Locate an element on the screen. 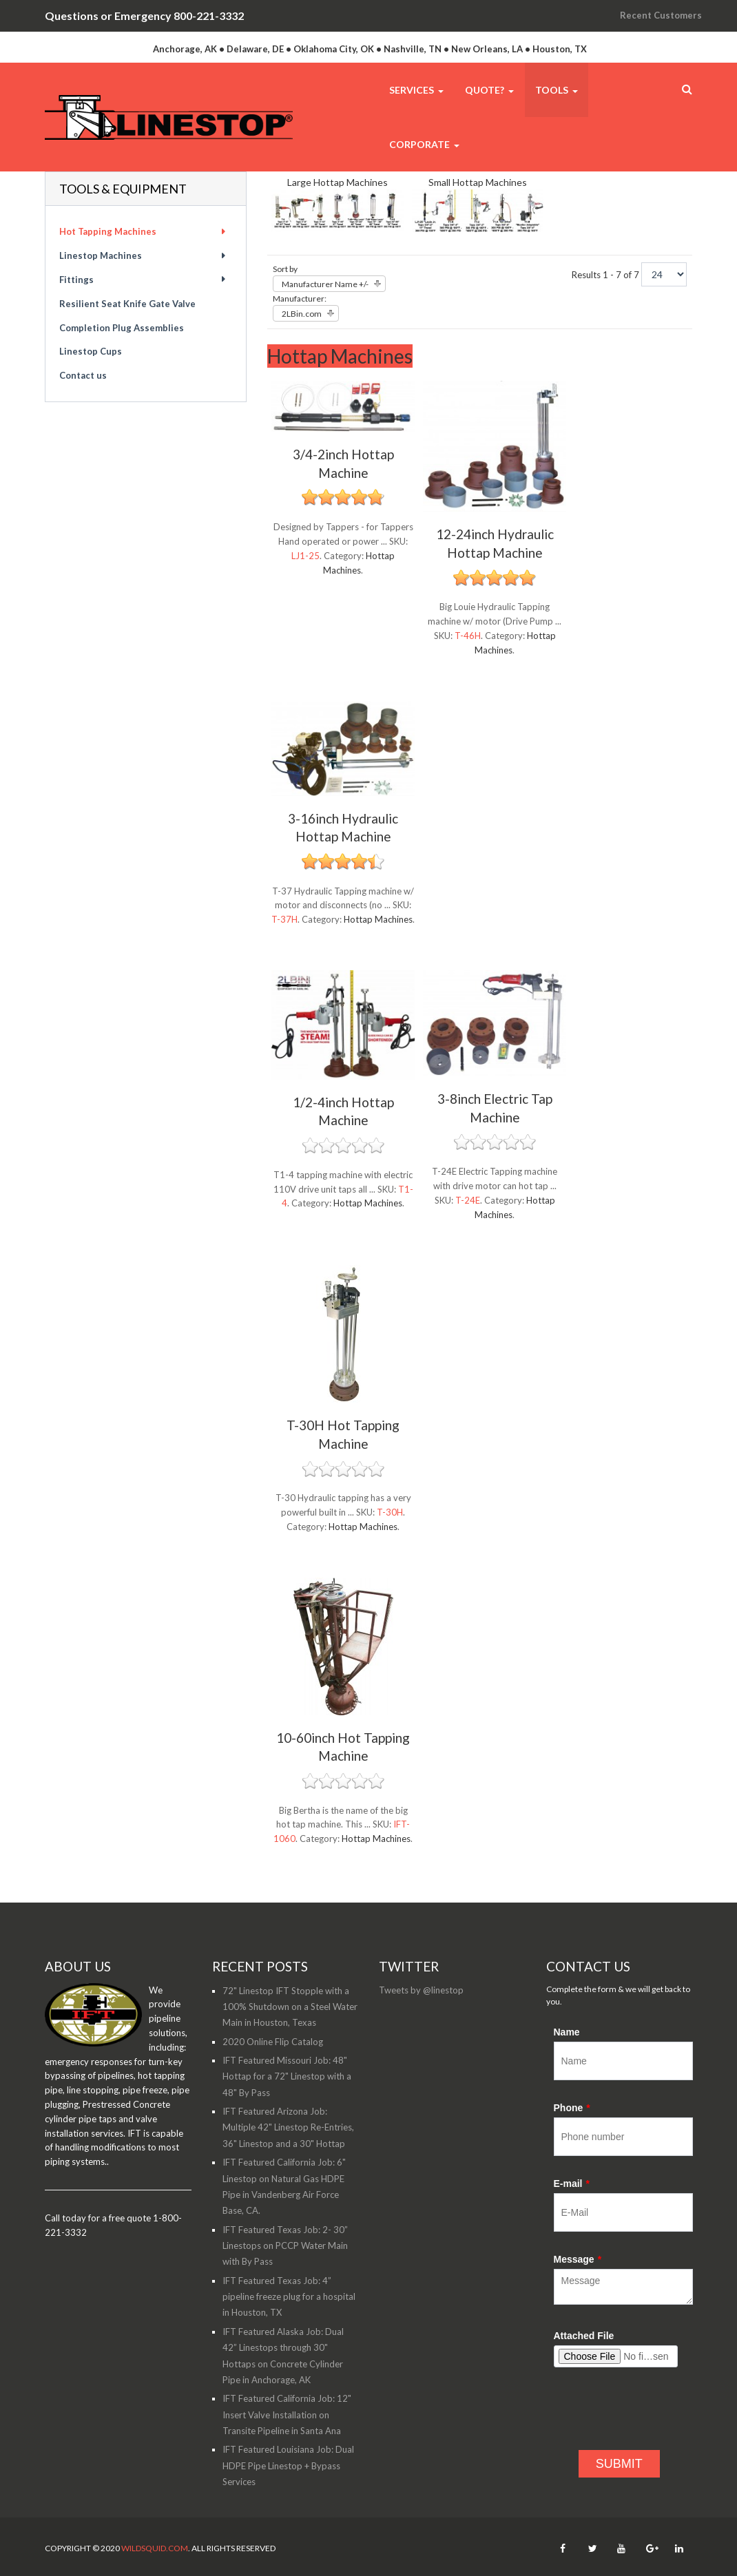 The image size is (737, 2576). Contact us is located at coordinates (83, 375).